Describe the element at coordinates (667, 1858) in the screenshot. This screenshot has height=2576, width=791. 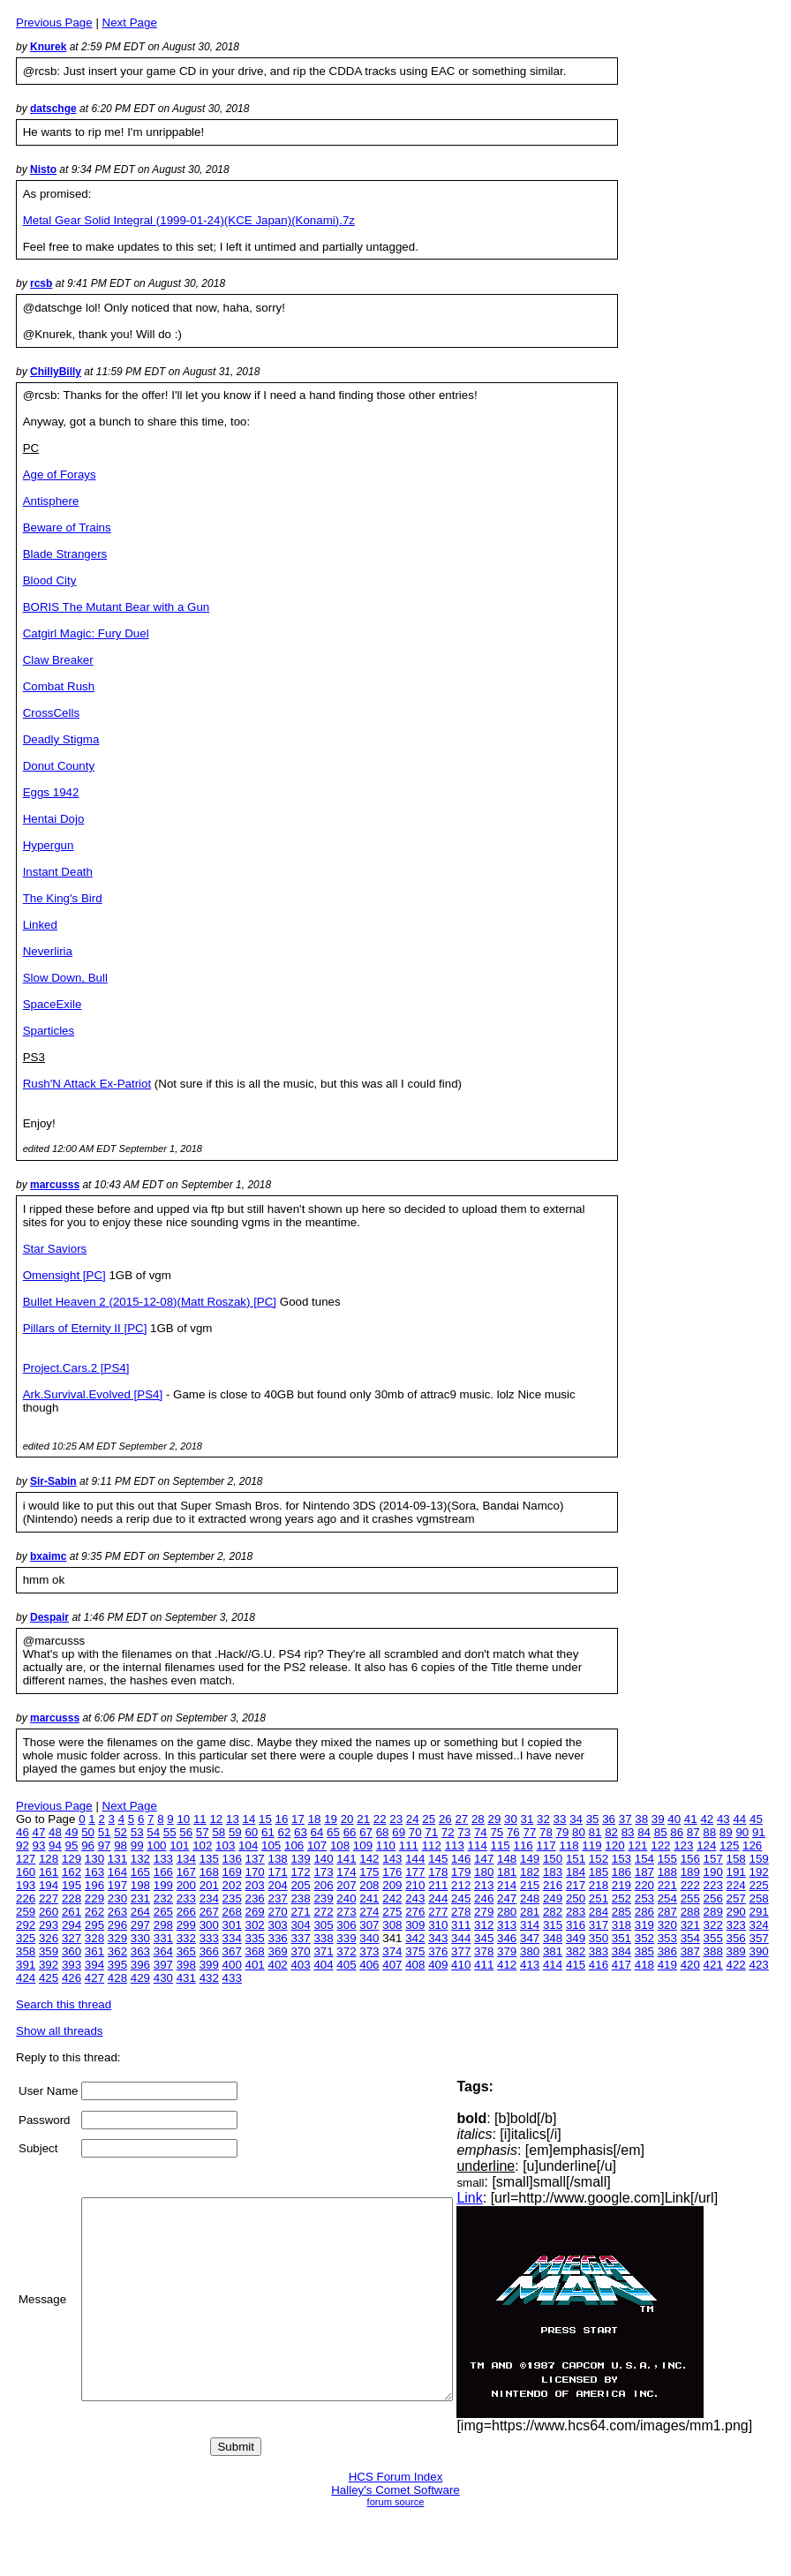
I see `155` at that location.